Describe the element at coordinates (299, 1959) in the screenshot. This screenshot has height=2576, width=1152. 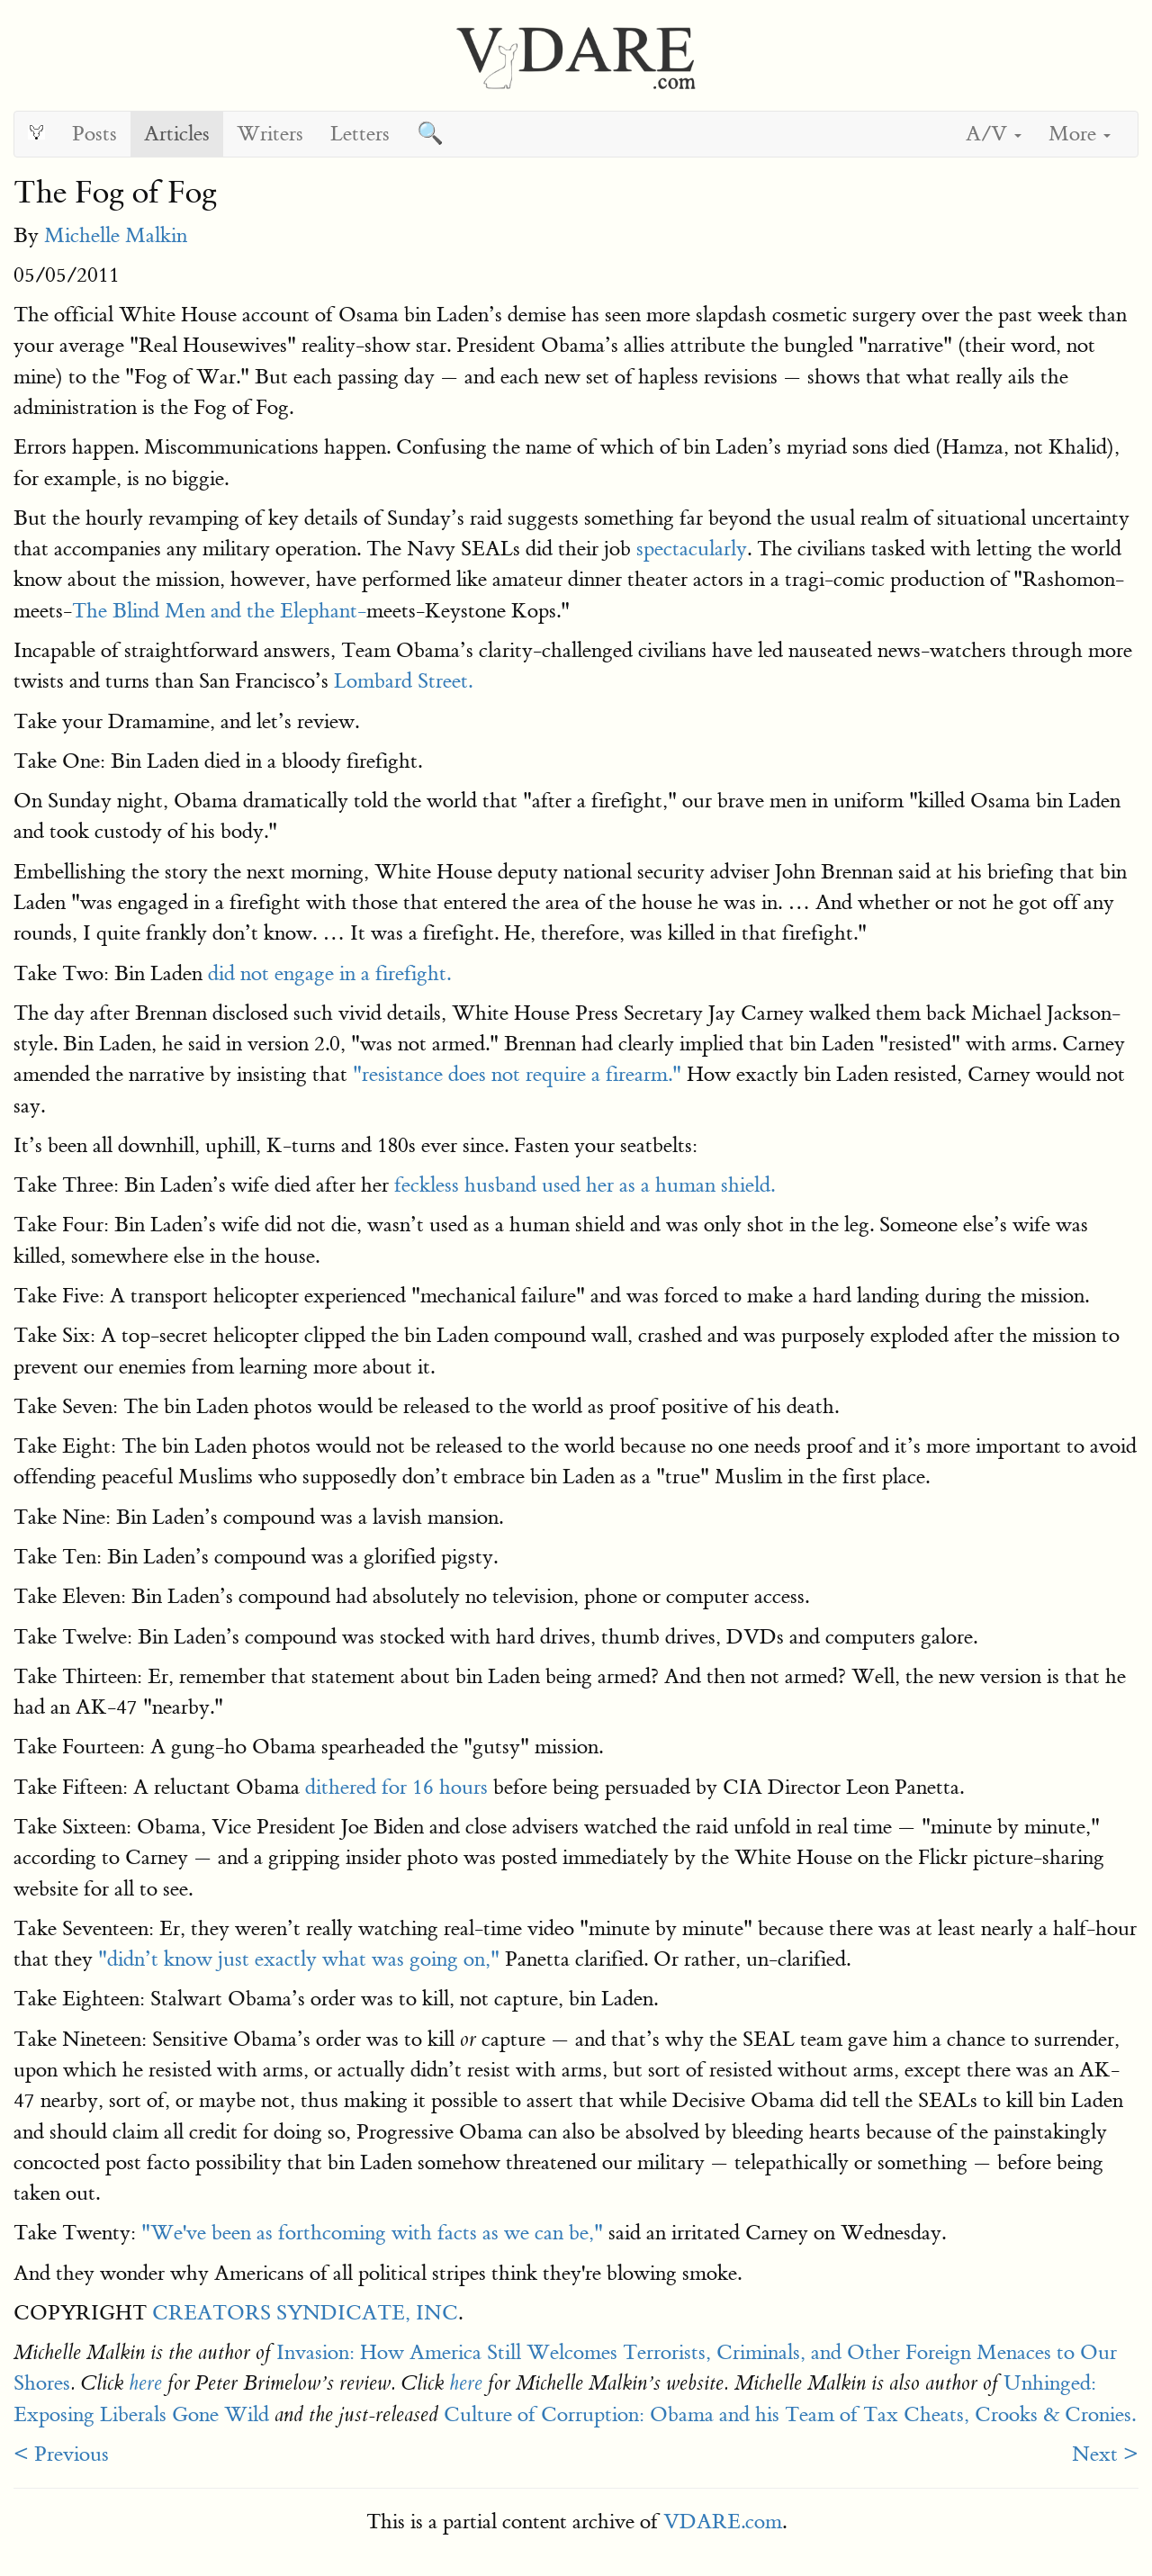
I see `"didn’t know just exactly what was going on,"` at that location.